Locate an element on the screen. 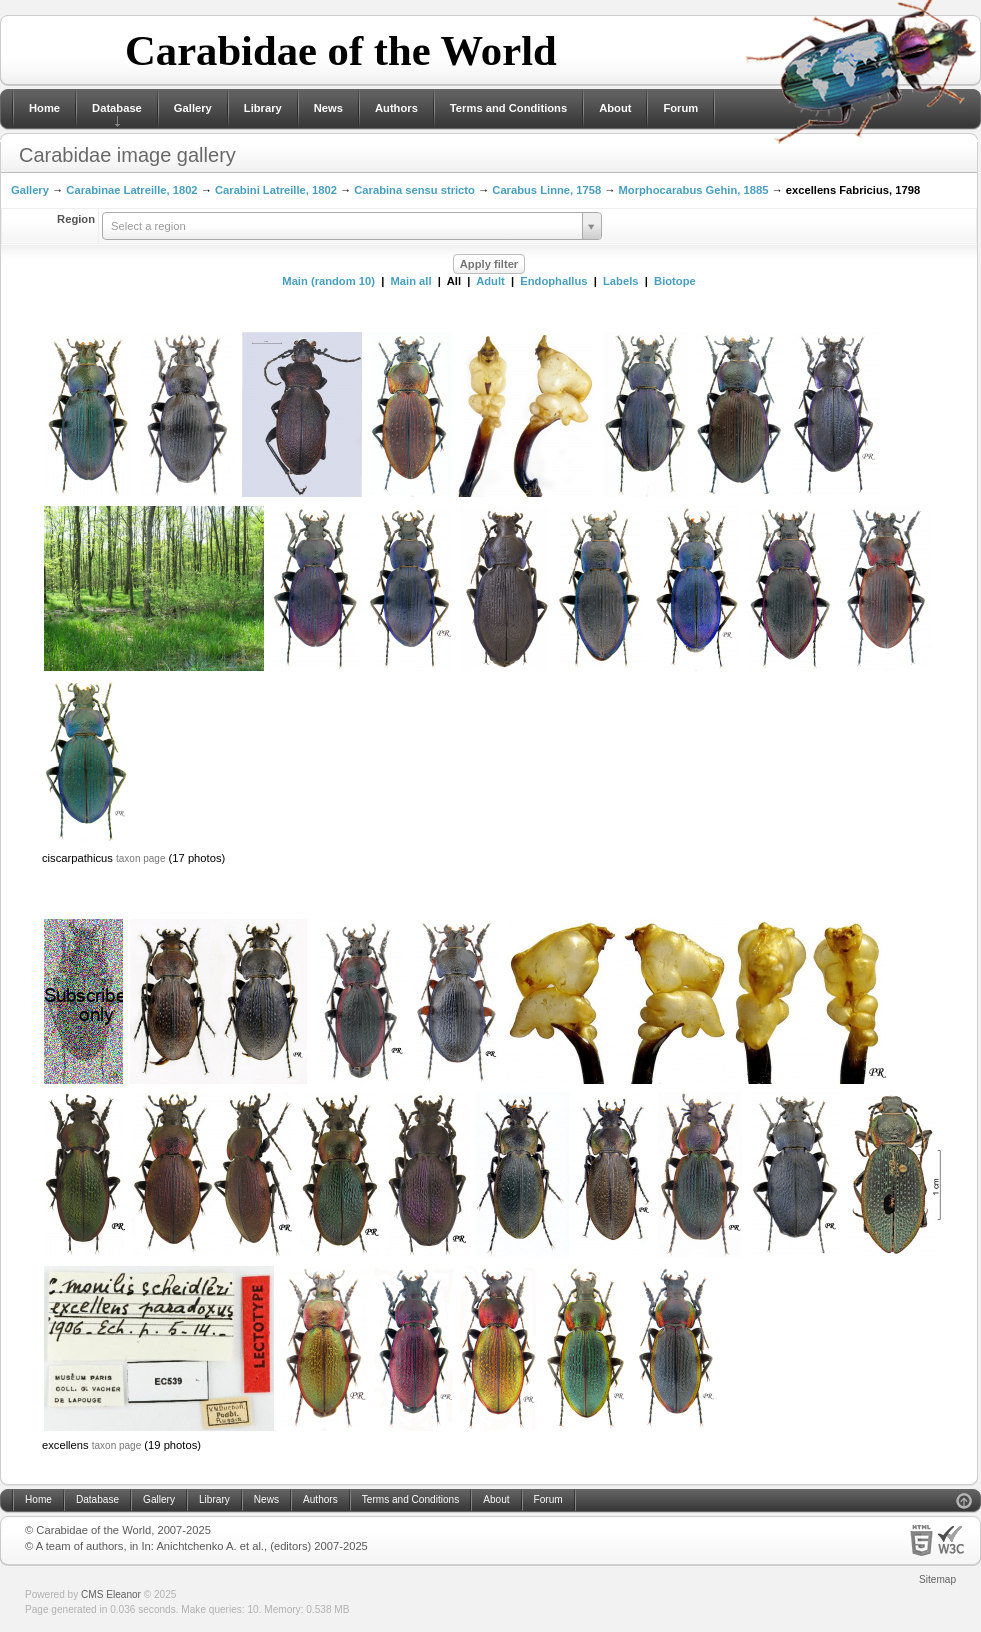 The height and width of the screenshot is (1632, 981). Carabini Latreille, 1802 is located at coordinates (276, 190).